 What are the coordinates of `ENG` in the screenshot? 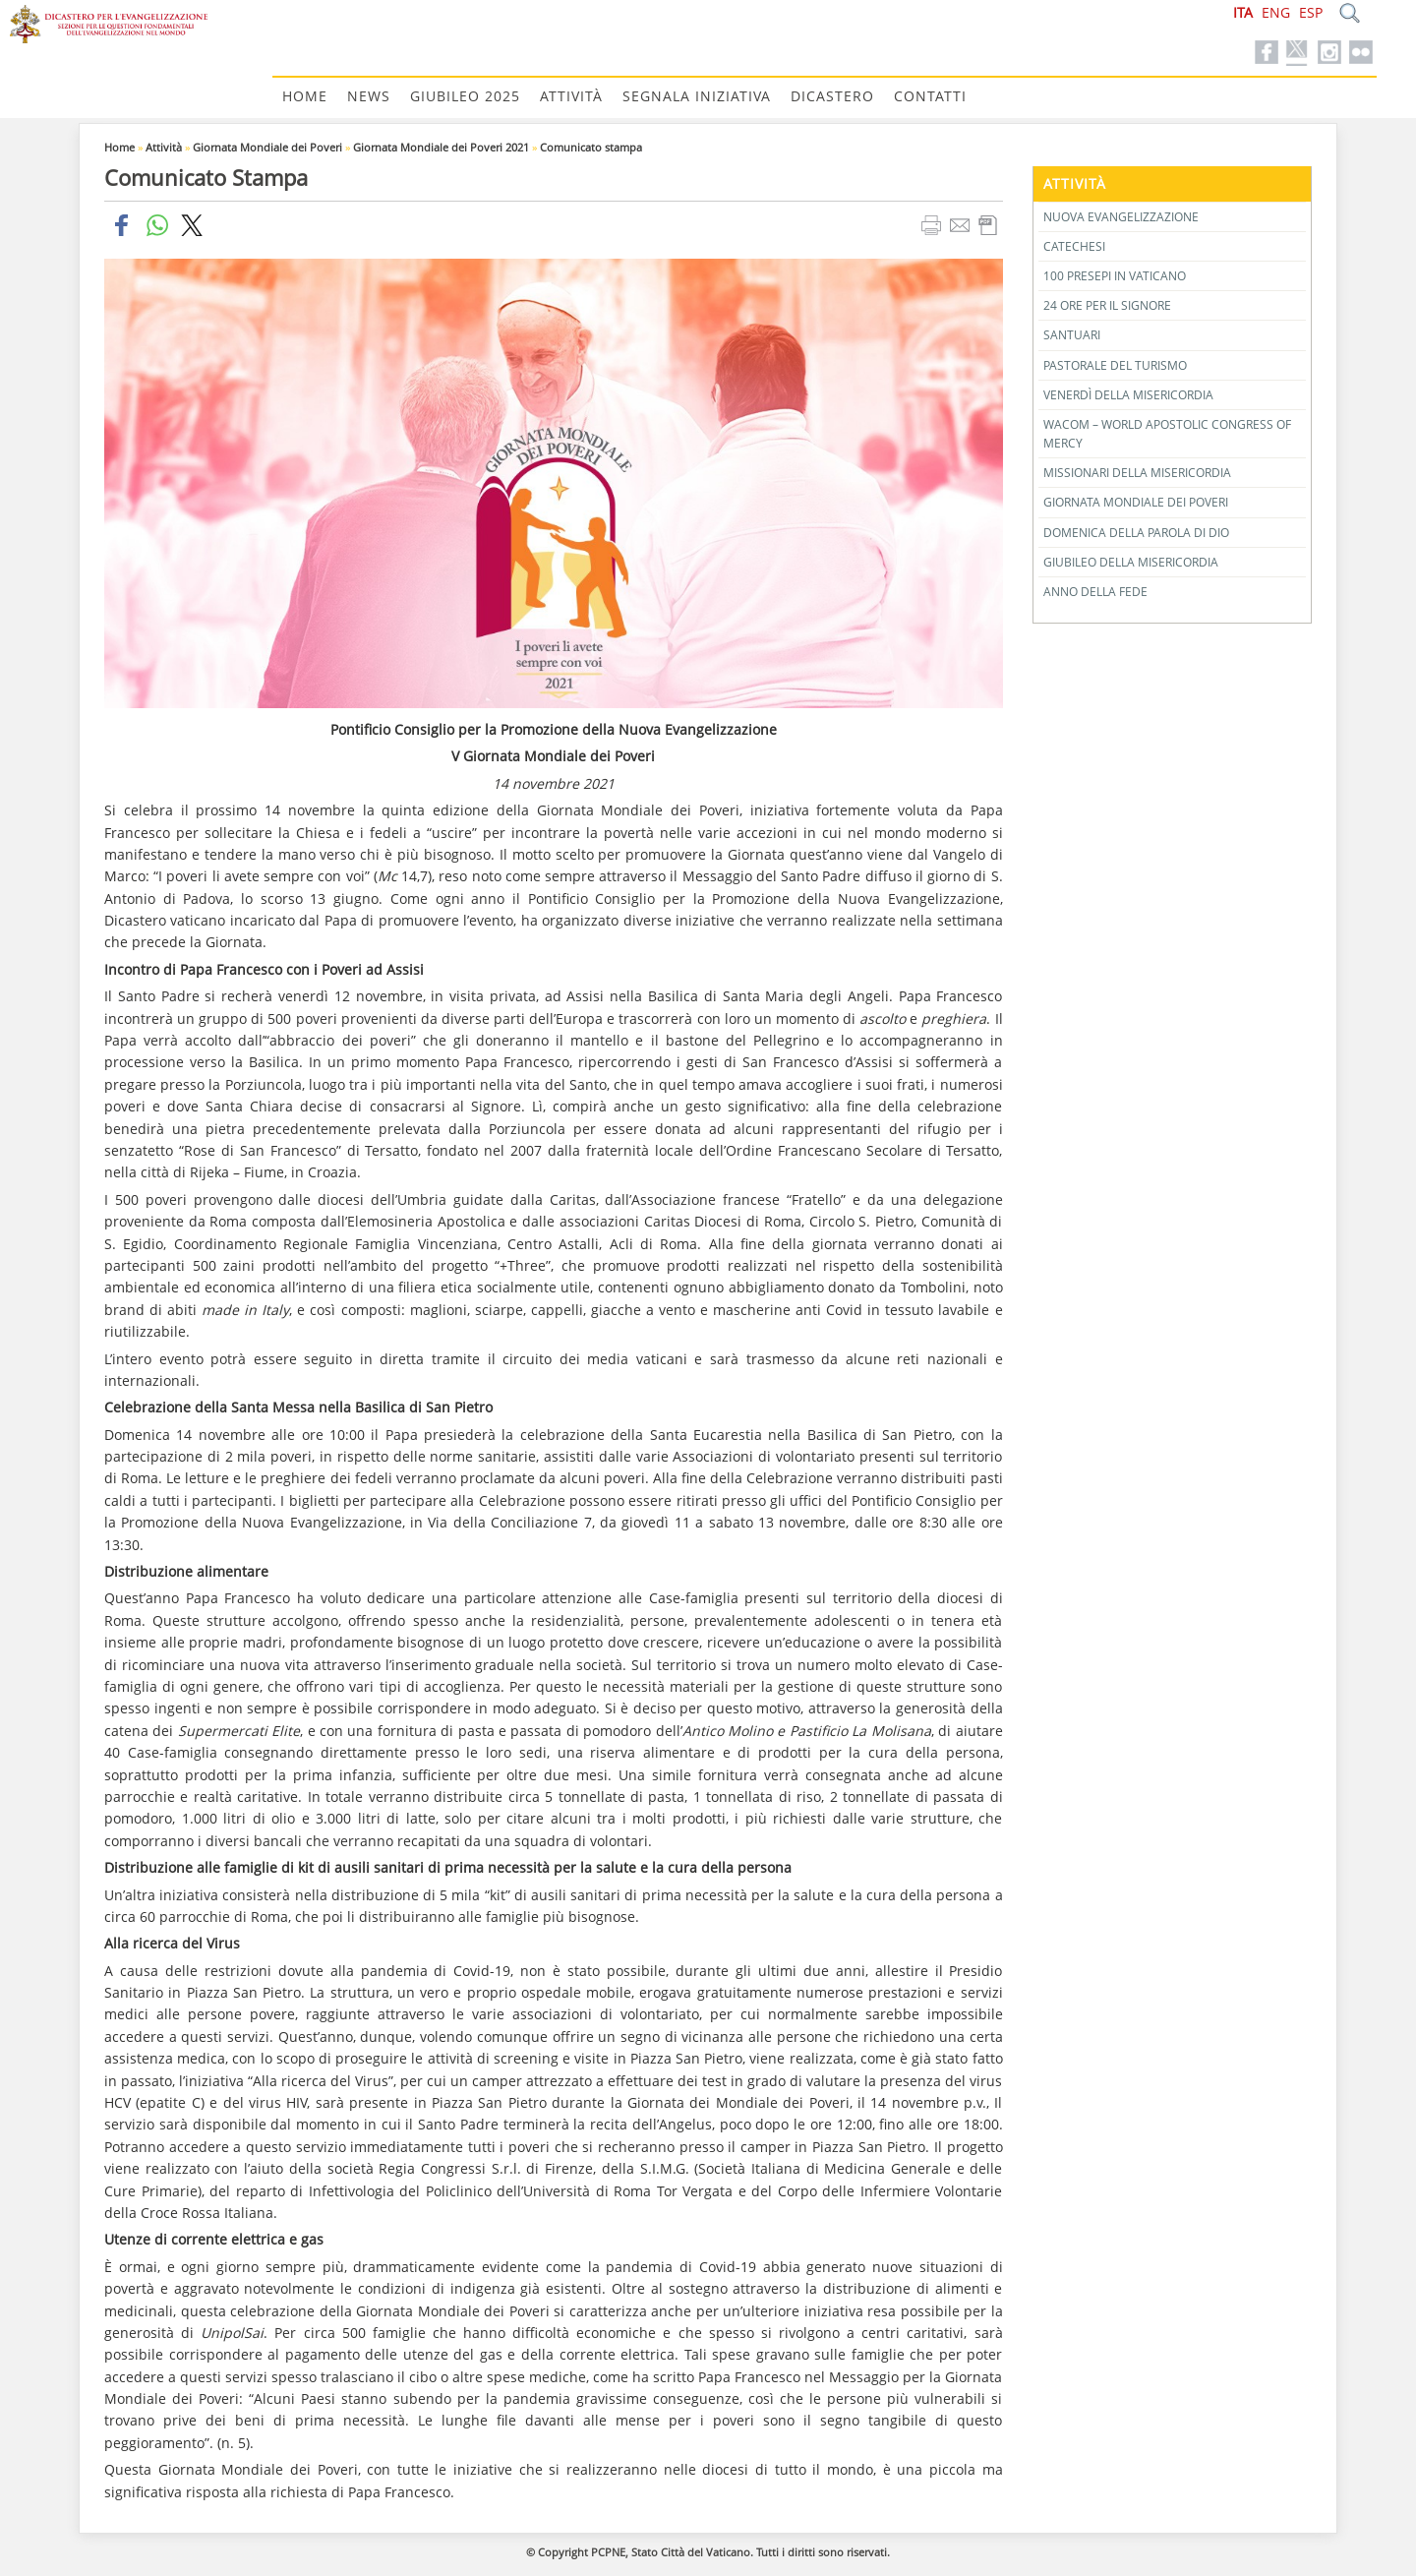 It's located at (1276, 12).